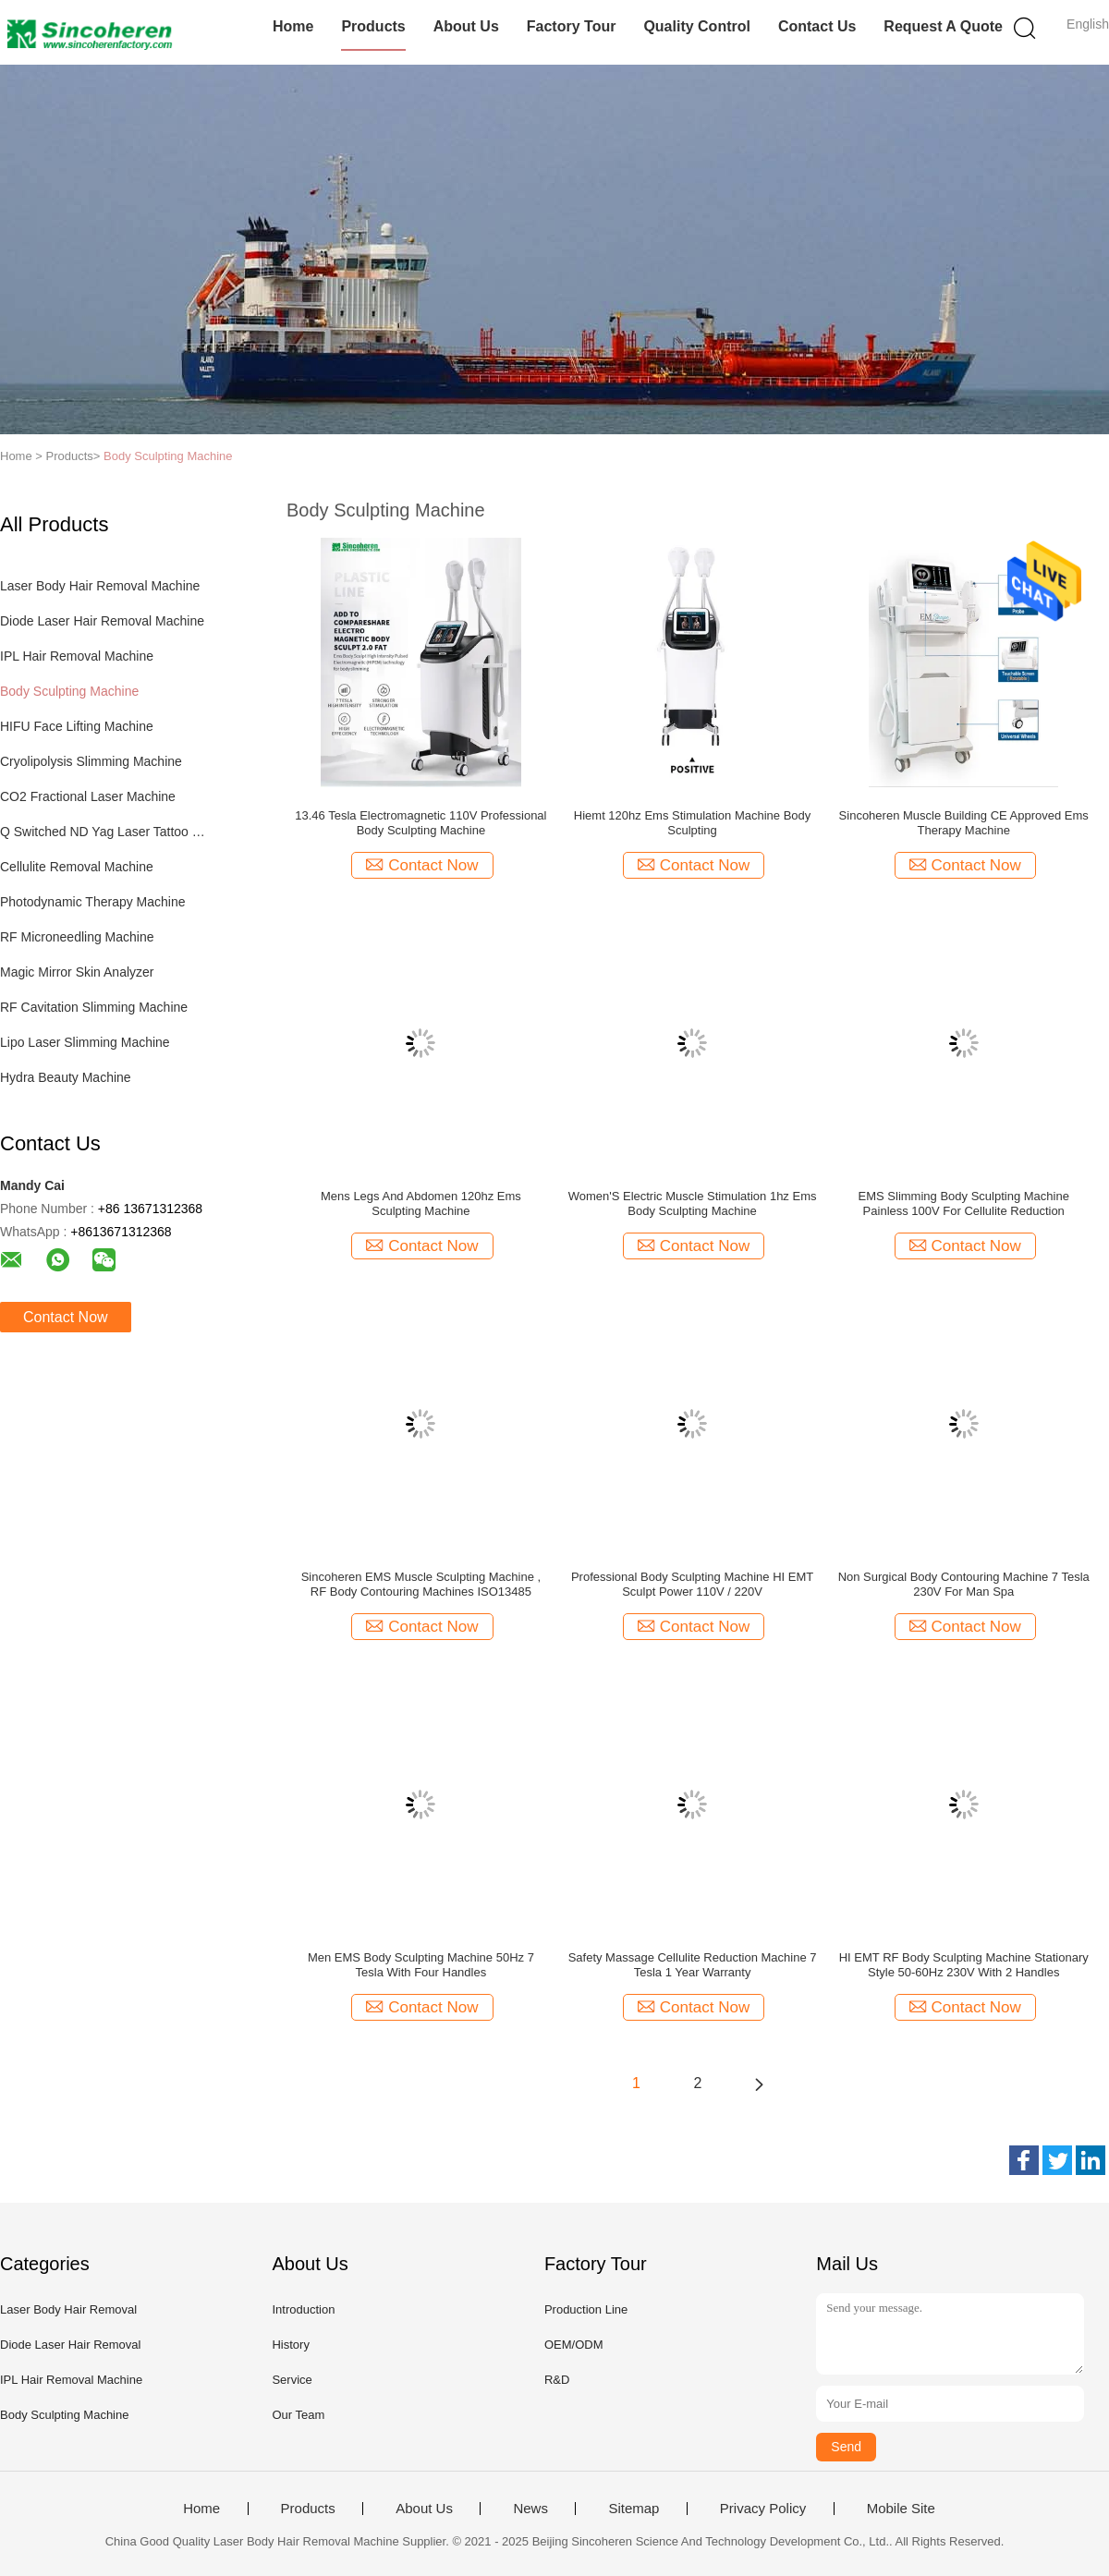 The image size is (1109, 2576). Describe the element at coordinates (530, 2508) in the screenshot. I see `News` at that location.